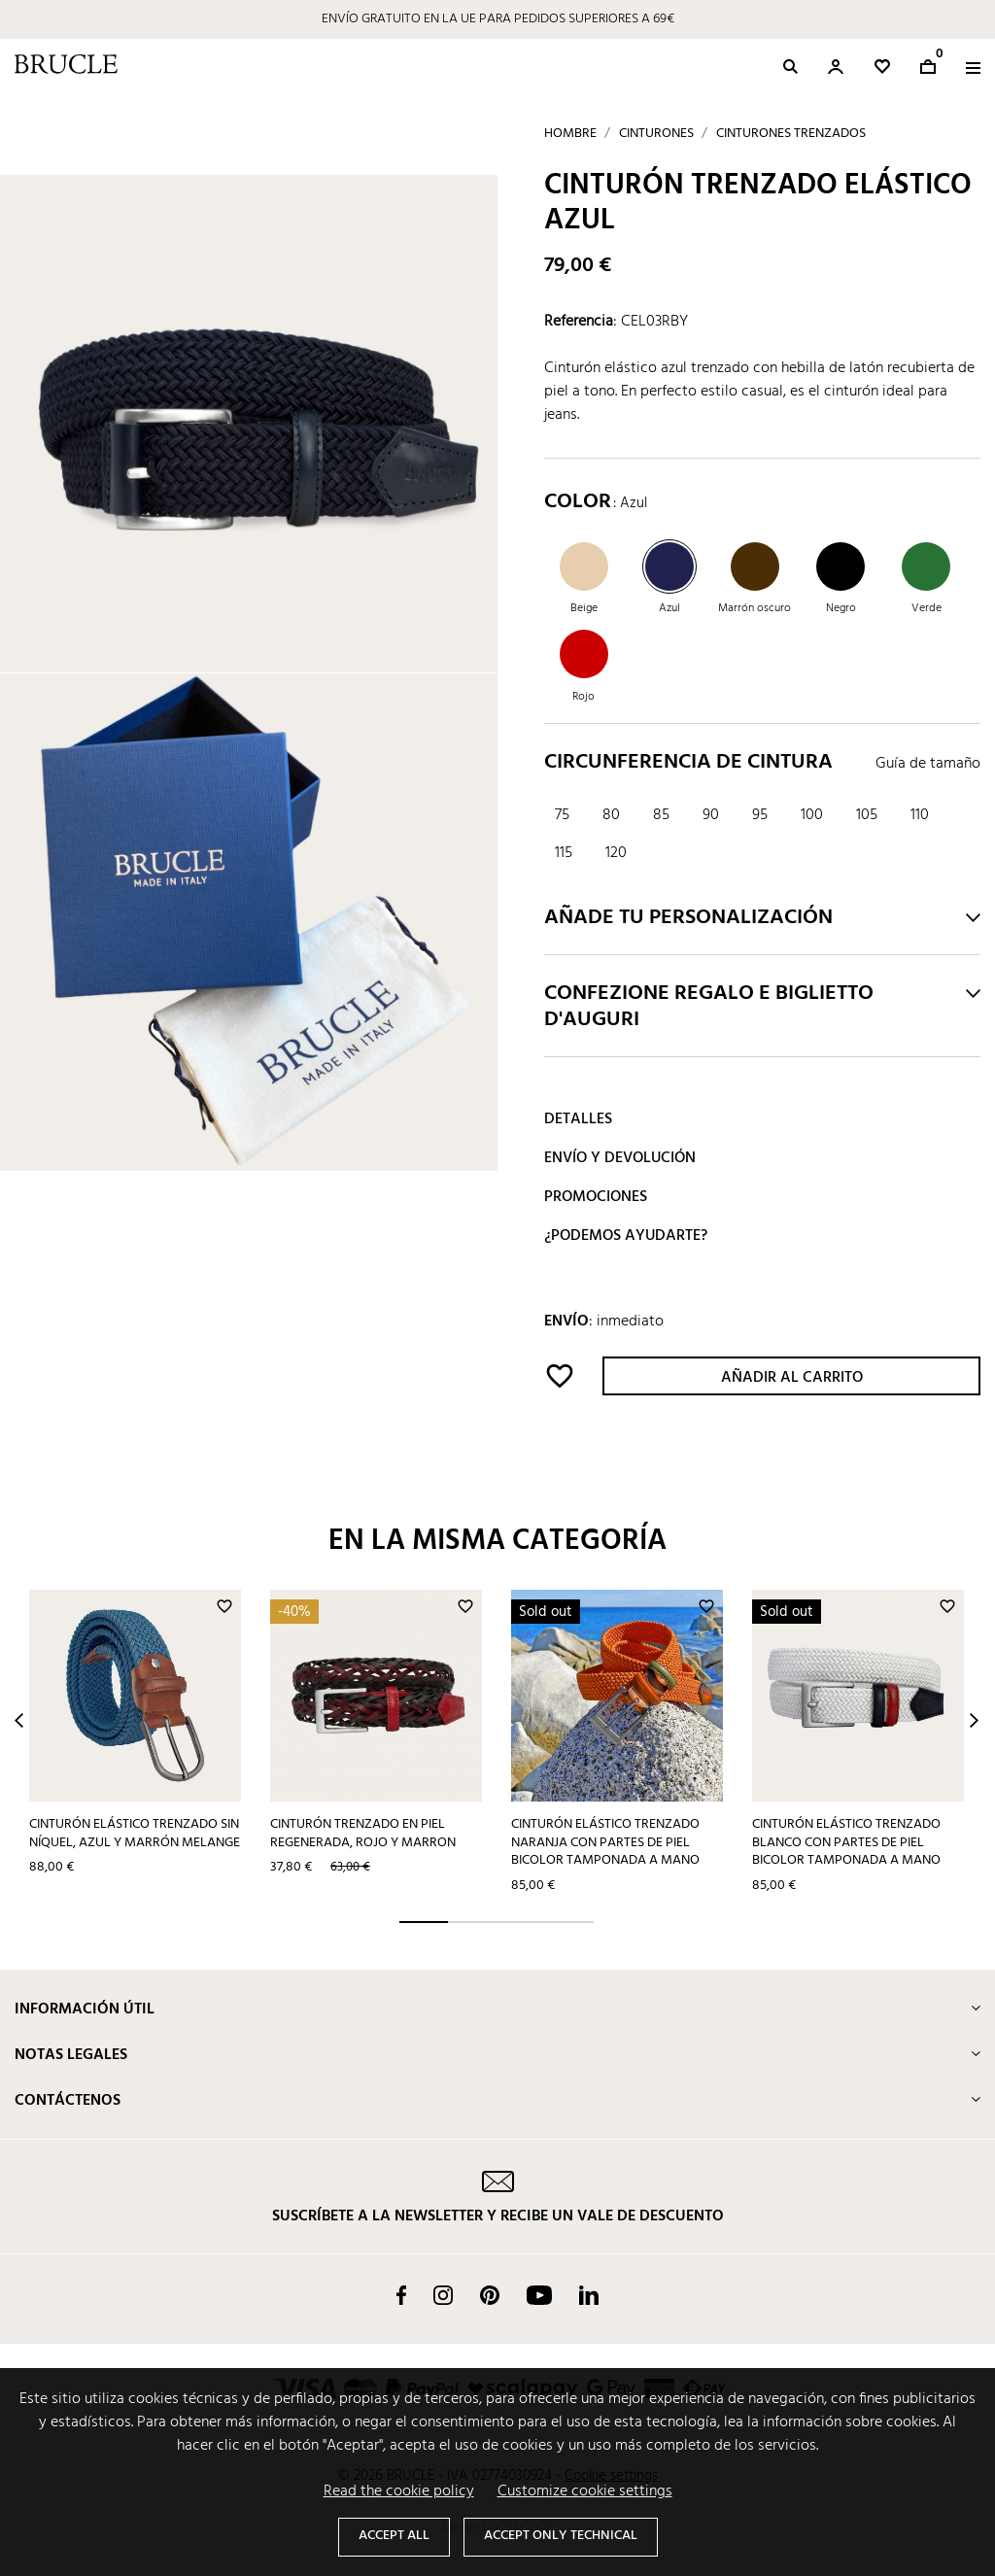 This screenshot has height=2576, width=995. Describe the element at coordinates (560, 2535) in the screenshot. I see `Accept only technical` at that location.